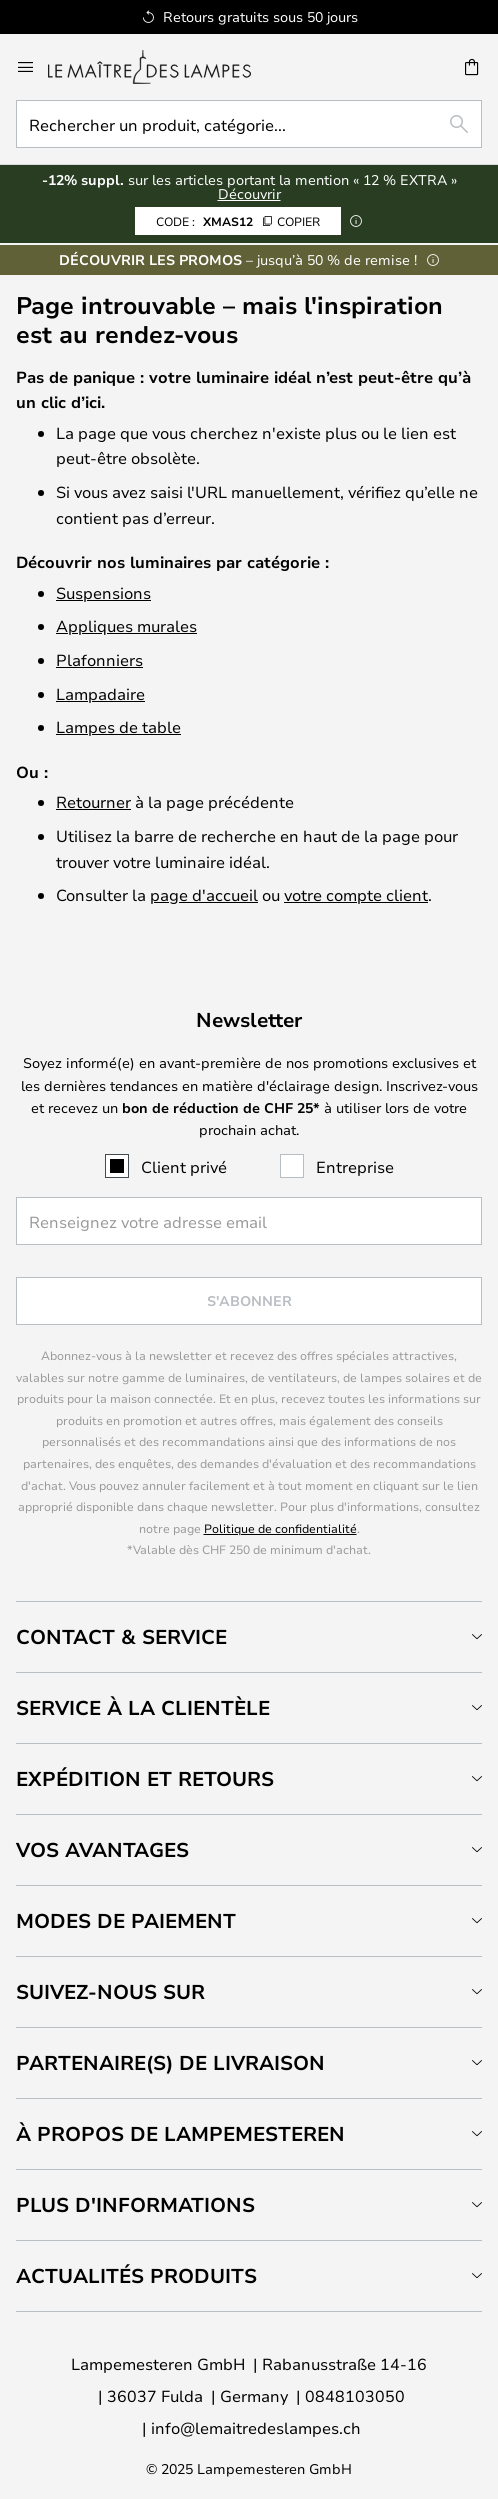 The width and height of the screenshot is (498, 2499). Describe the element at coordinates (136, 2275) in the screenshot. I see `Actualités produits` at that location.